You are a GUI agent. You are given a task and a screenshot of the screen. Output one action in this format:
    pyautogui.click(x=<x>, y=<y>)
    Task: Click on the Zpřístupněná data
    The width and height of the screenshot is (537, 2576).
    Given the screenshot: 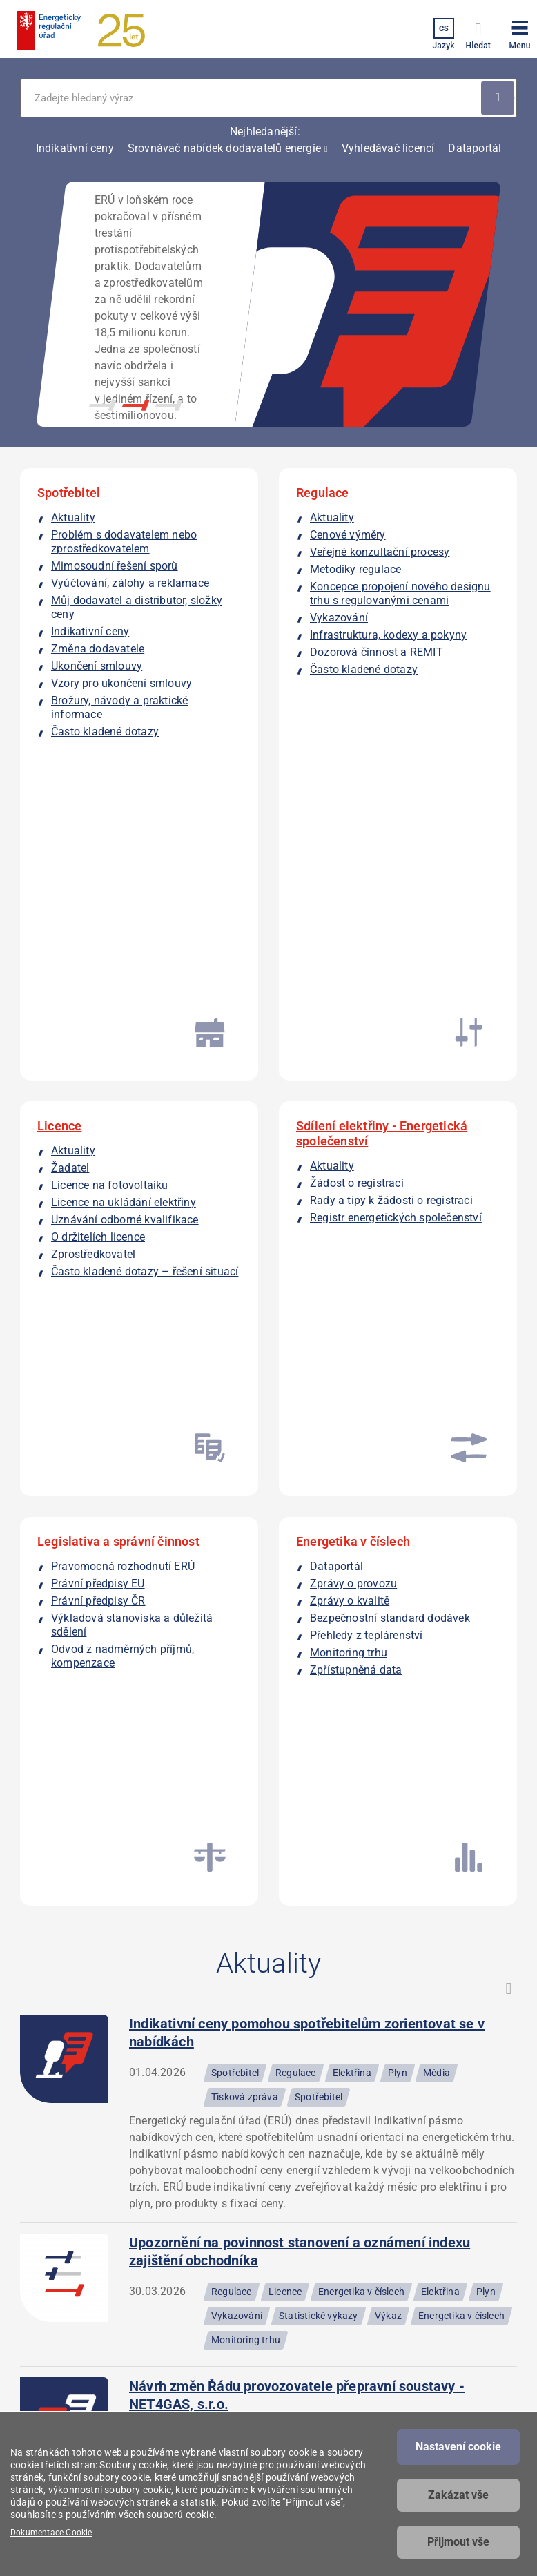 What is the action you would take?
    pyautogui.click(x=356, y=1200)
    